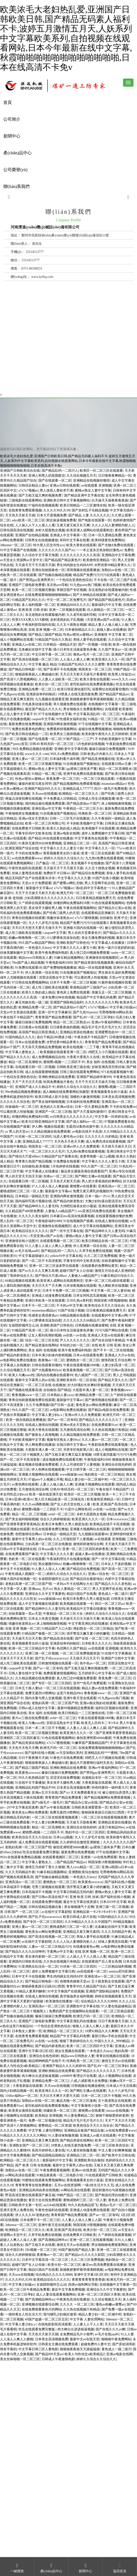  Describe the element at coordinates (94, 669) in the screenshot. I see `韩国美女一区二区三区` at that location.